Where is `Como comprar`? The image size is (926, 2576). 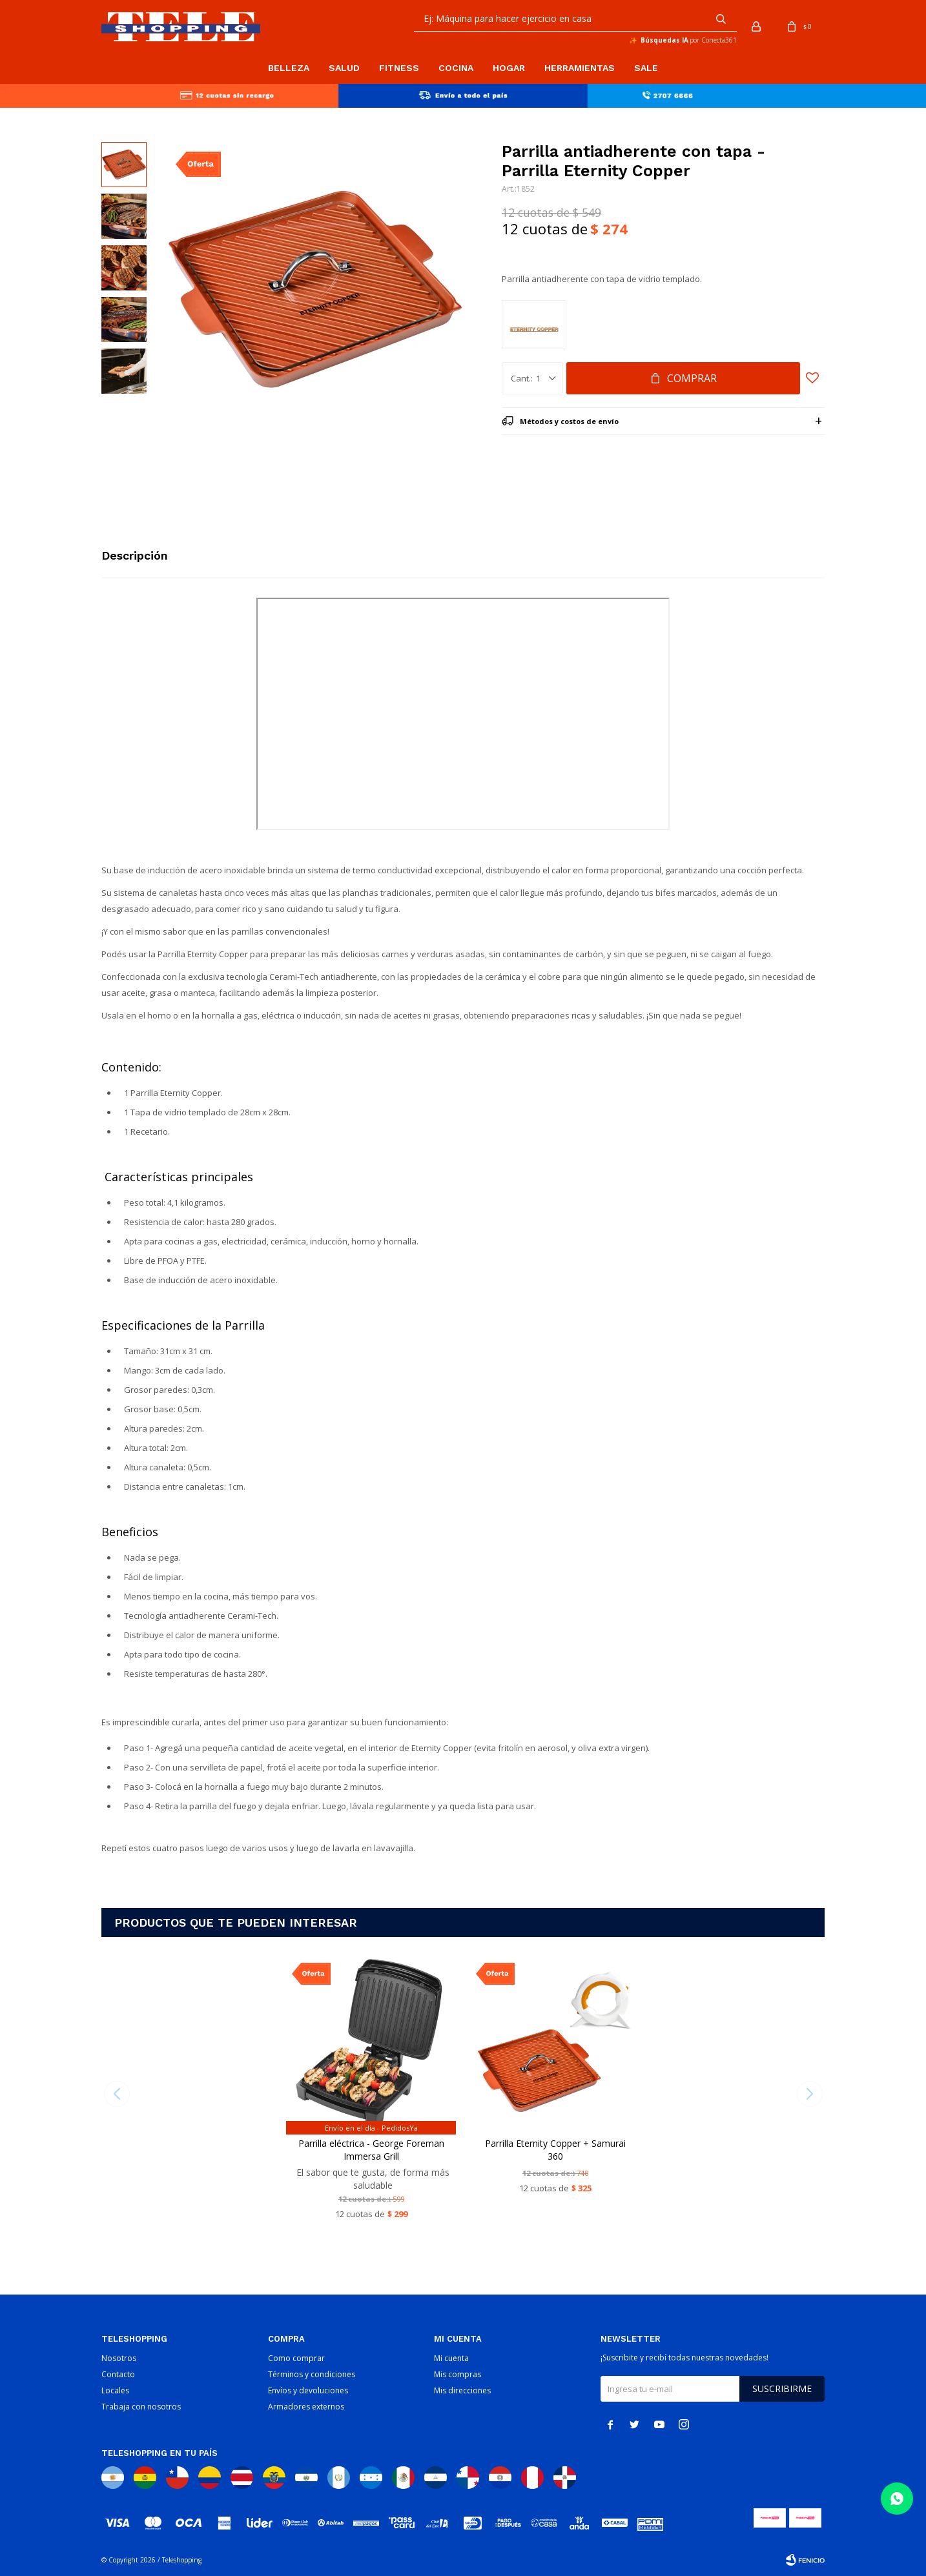
Como comprar is located at coordinates (296, 2358).